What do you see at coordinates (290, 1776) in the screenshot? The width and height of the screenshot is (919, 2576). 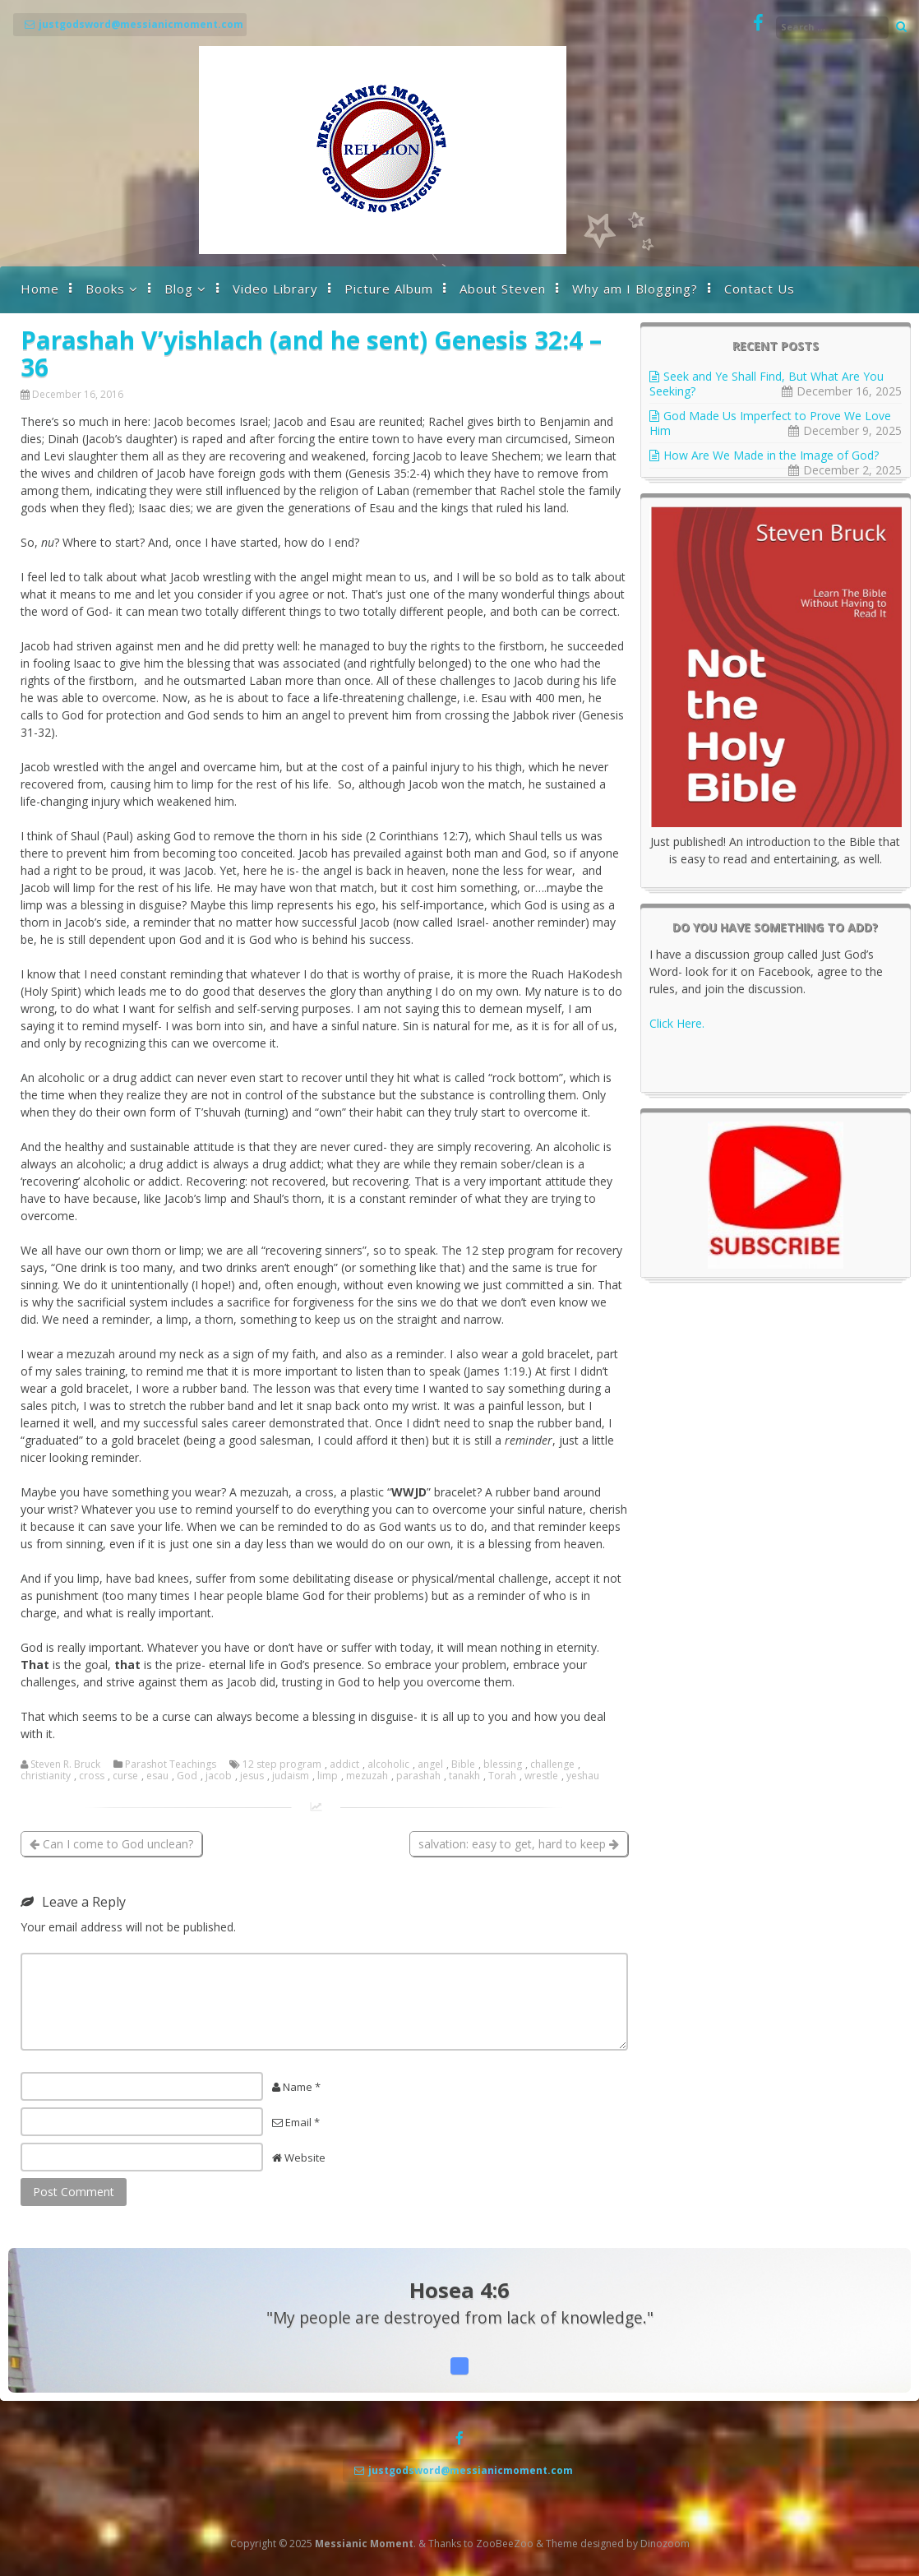 I see `judaism` at bounding box center [290, 1776].